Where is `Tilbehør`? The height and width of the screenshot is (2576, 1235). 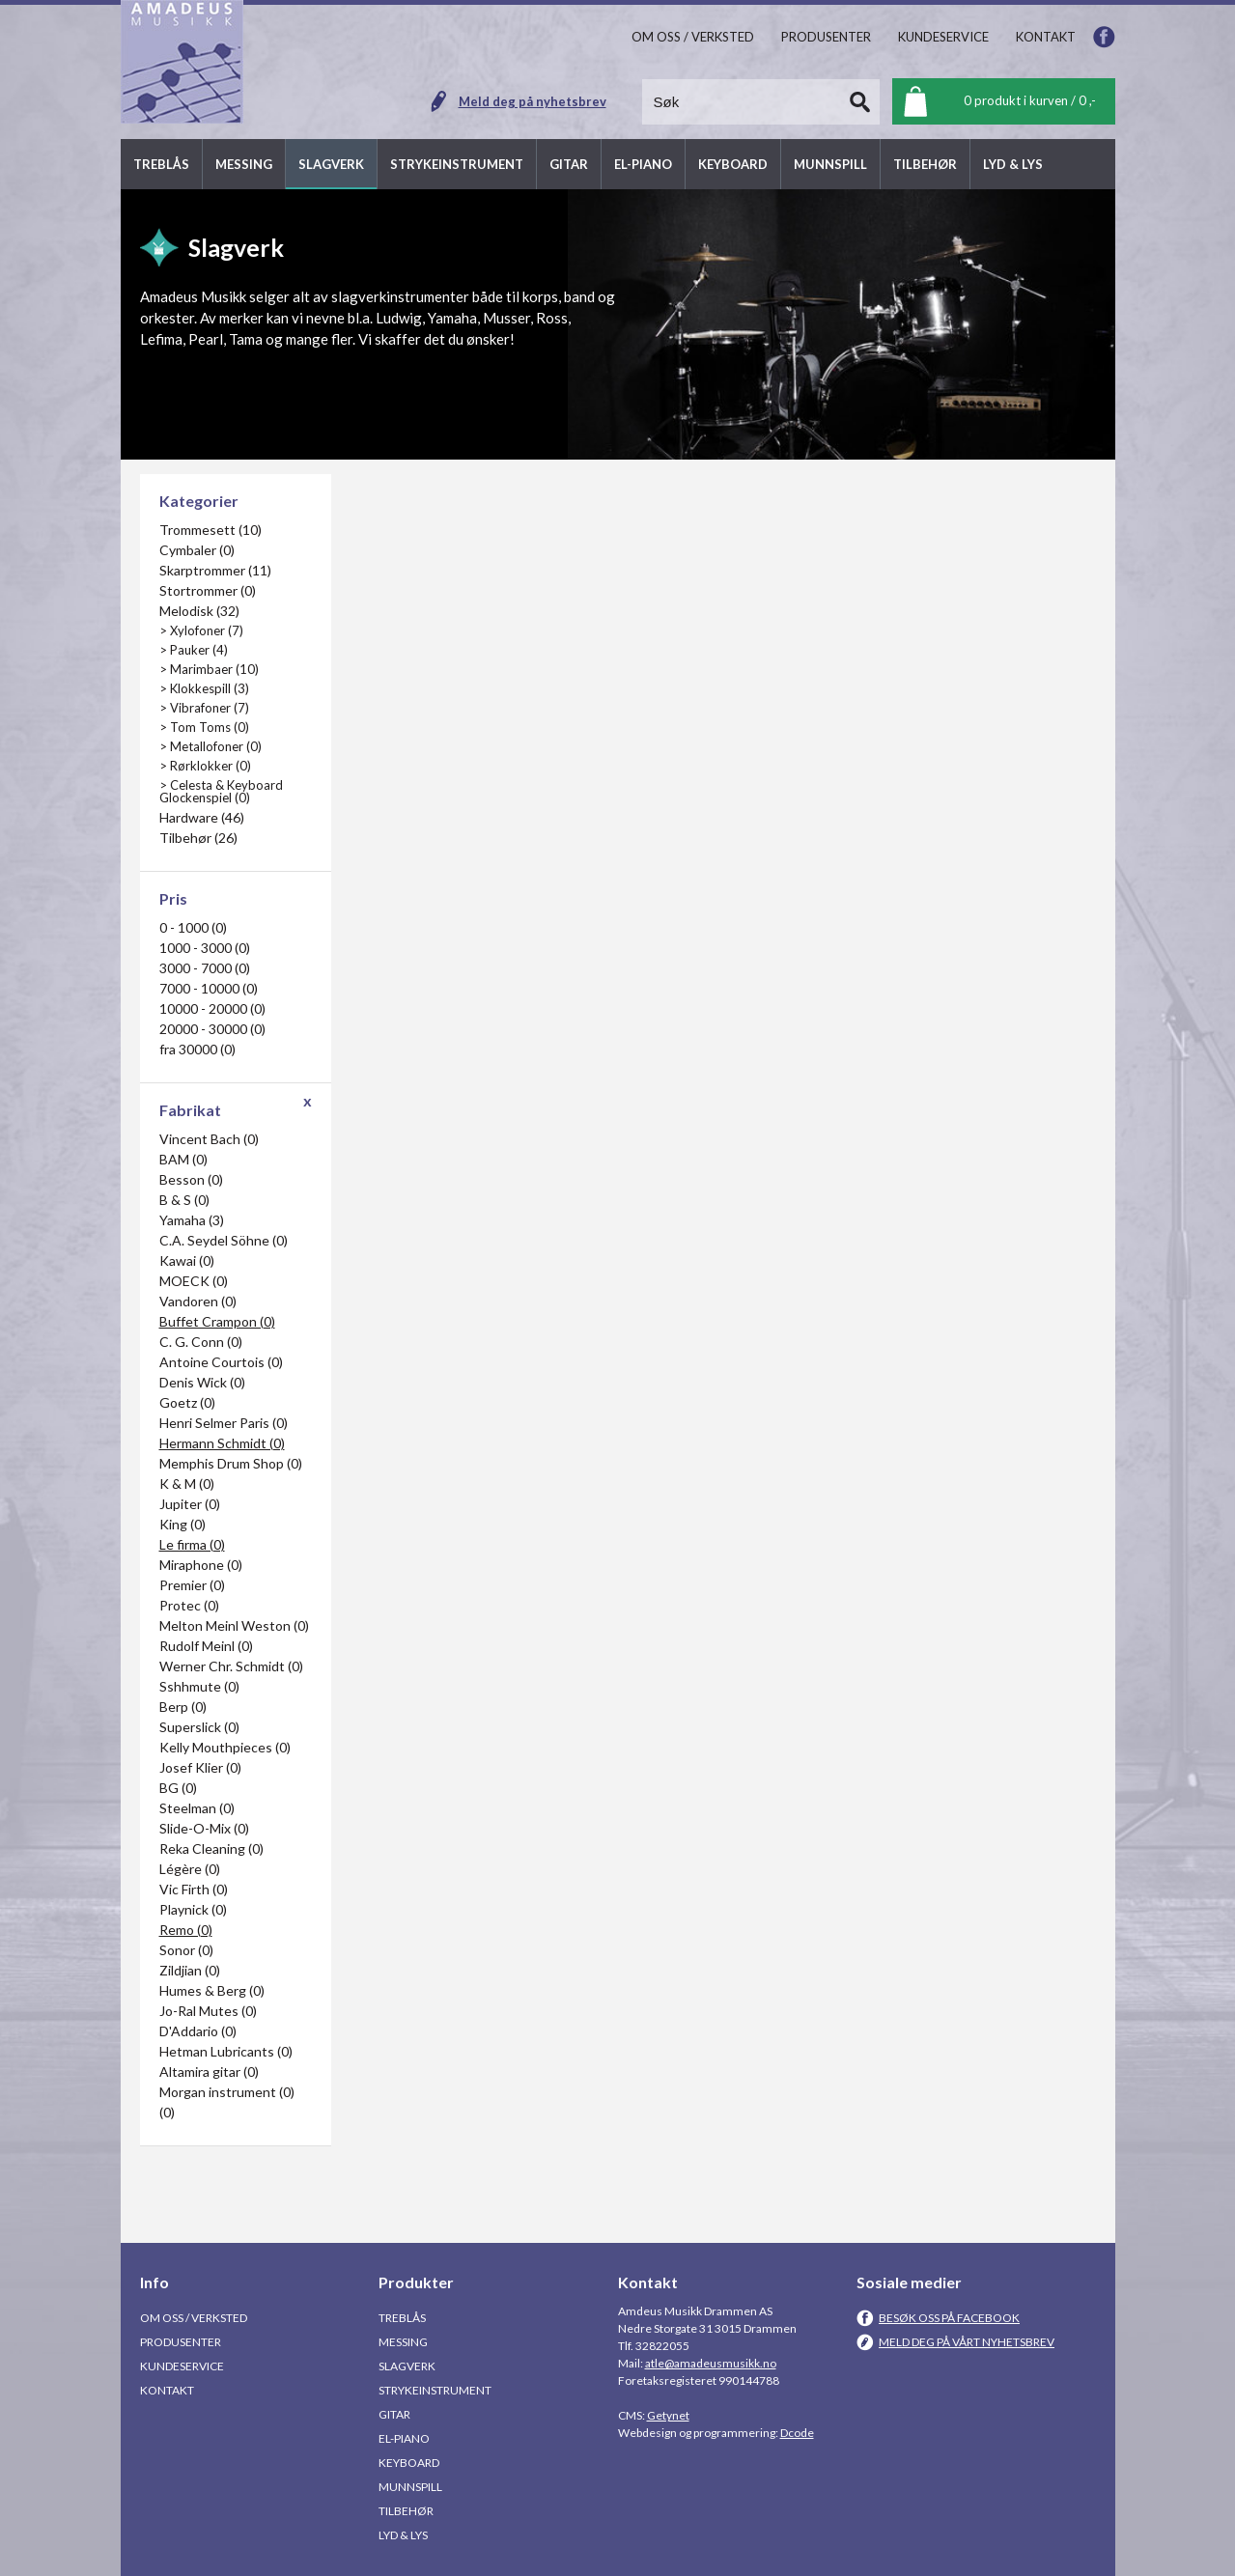 Tilbehør is located at coordinates (406, 2511).